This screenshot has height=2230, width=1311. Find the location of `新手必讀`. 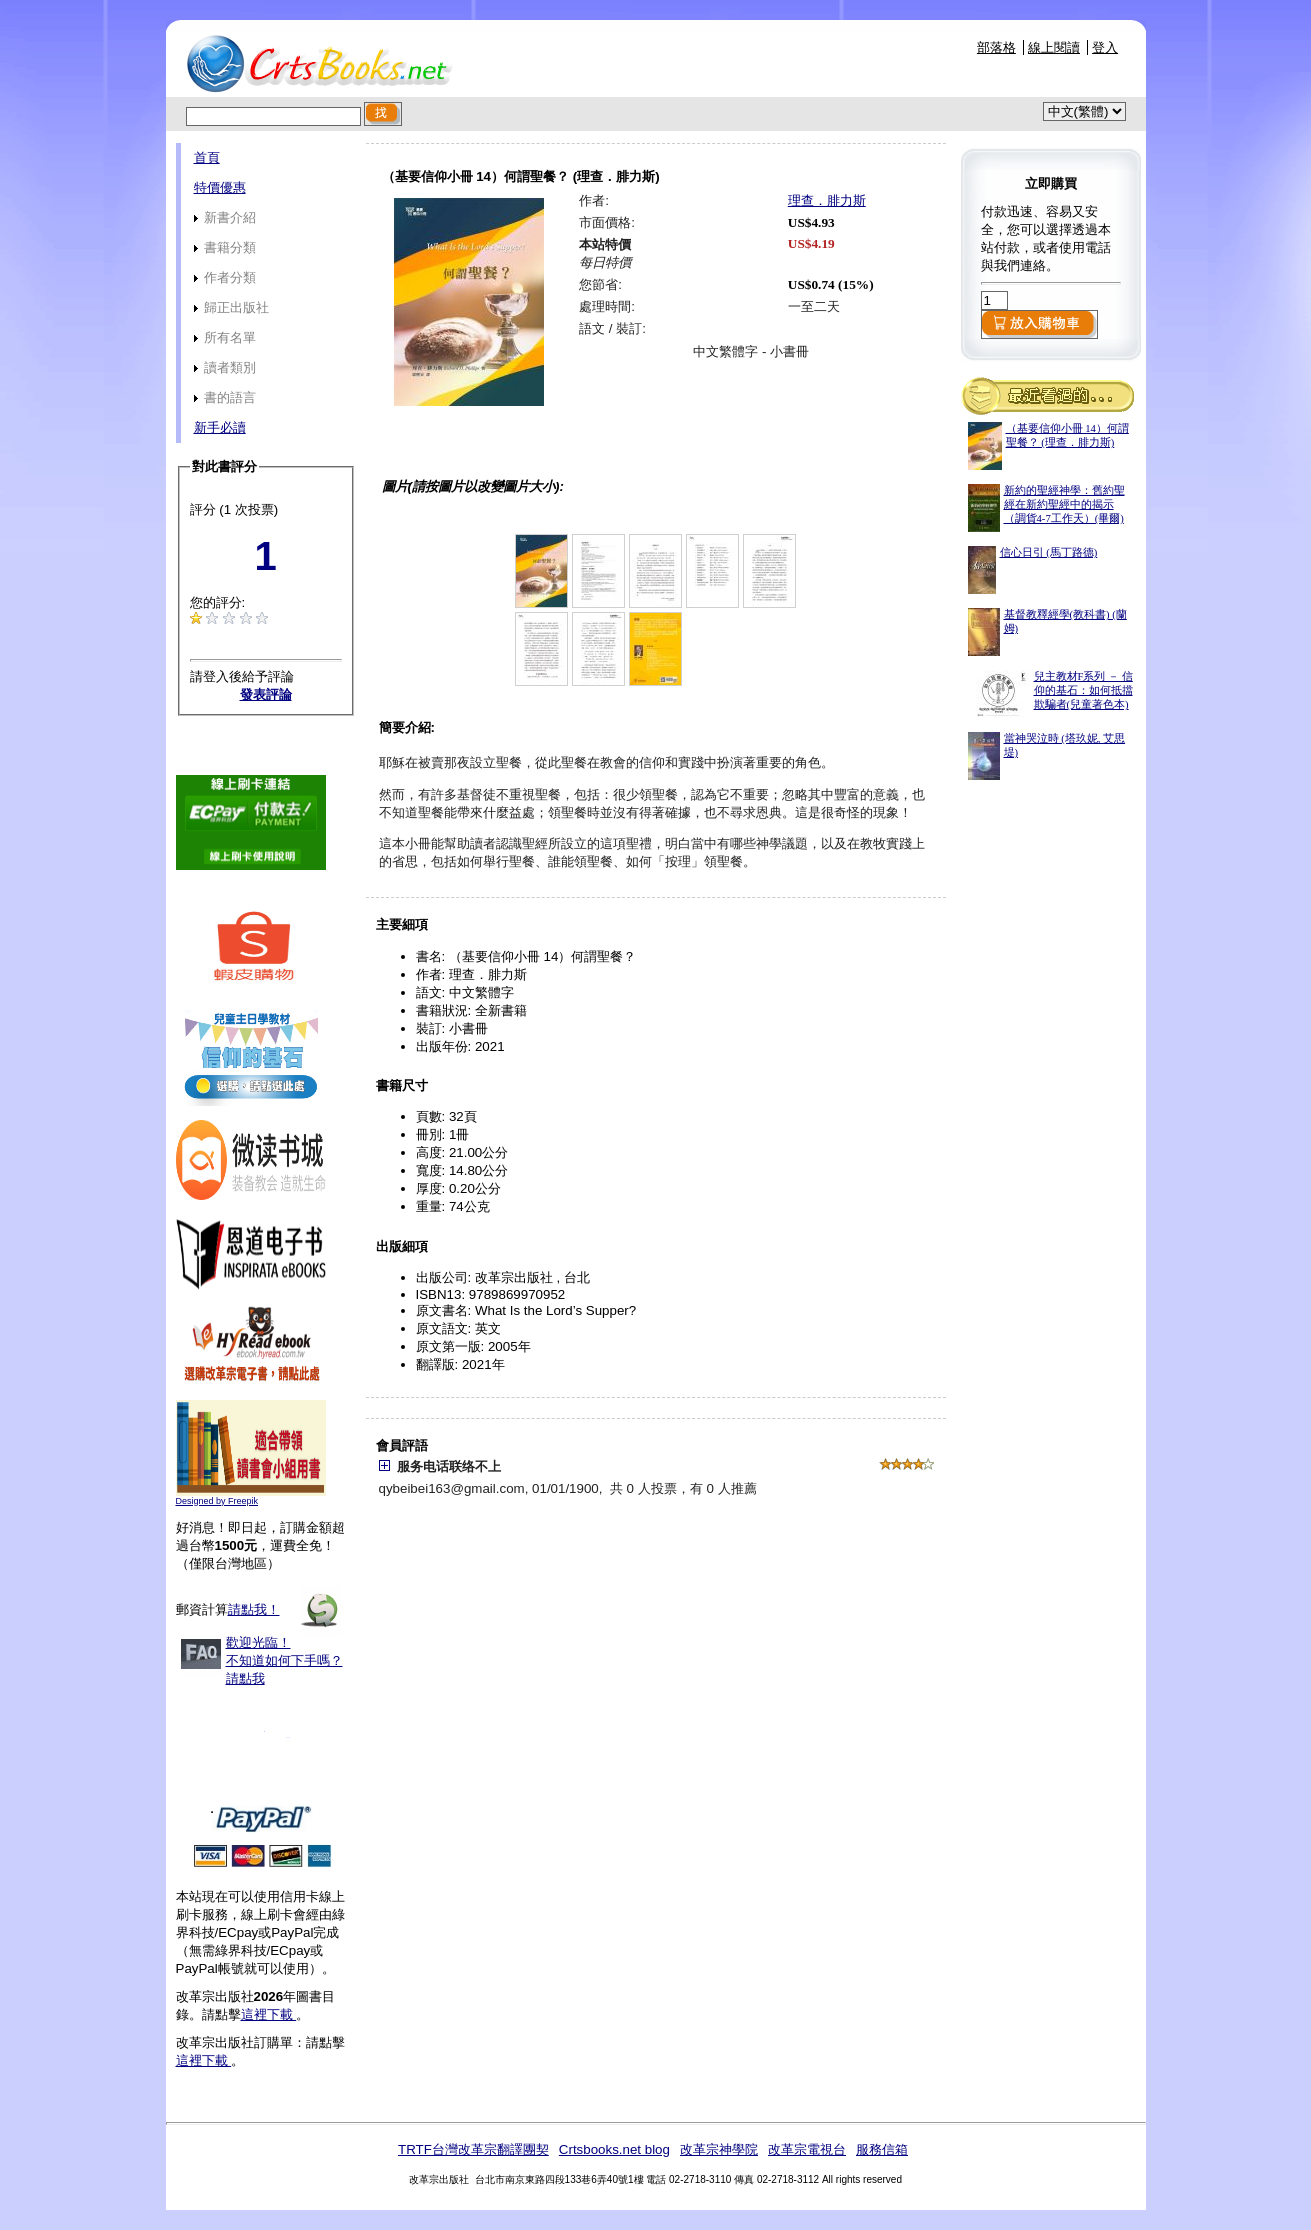

新手必讀 is located at coordinates (220, 427).